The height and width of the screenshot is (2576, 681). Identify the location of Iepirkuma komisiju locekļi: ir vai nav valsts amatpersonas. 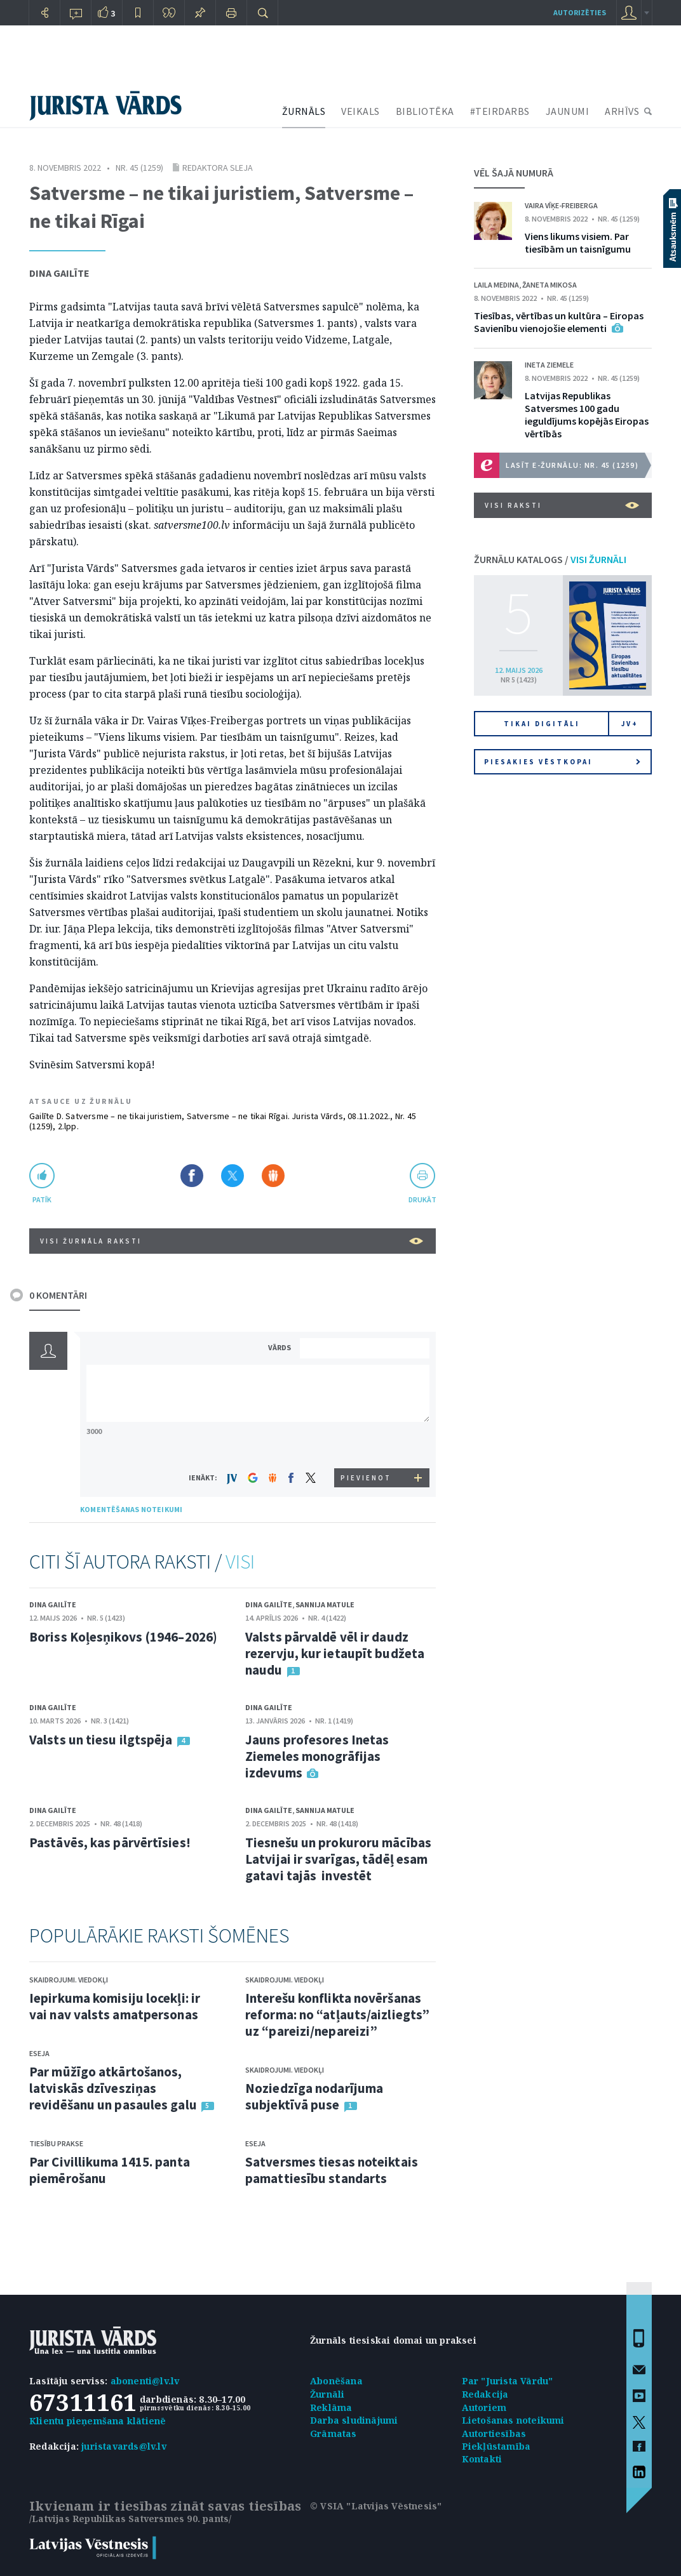
(114, 2006).